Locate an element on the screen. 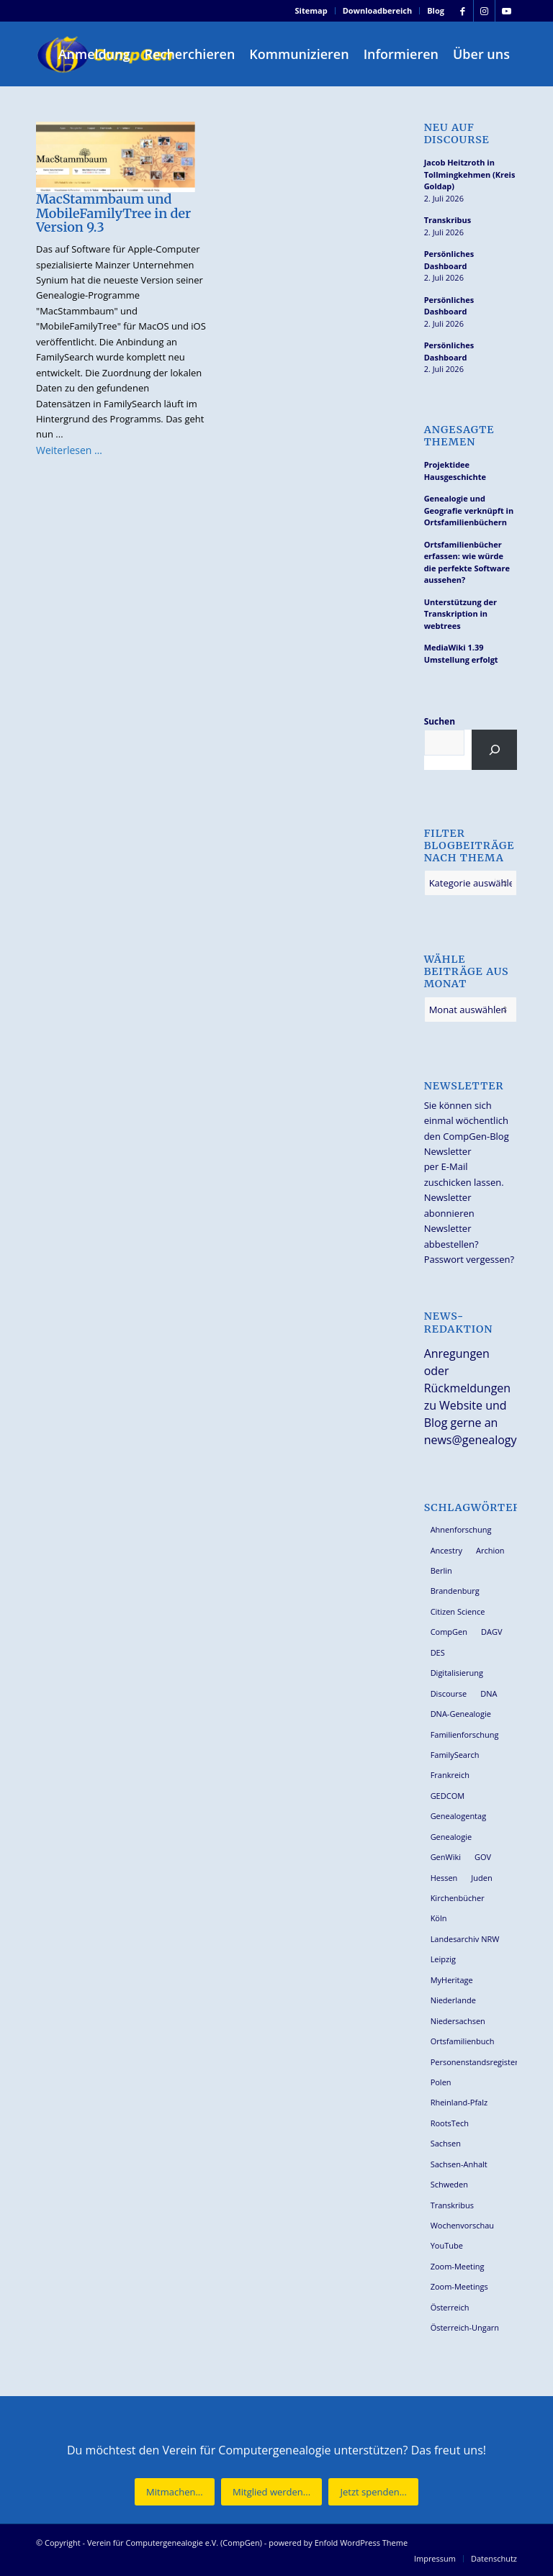  Kirchenbücher [Kirchenbücher (71 Einträge)] is located at coordinates (458, 1897).